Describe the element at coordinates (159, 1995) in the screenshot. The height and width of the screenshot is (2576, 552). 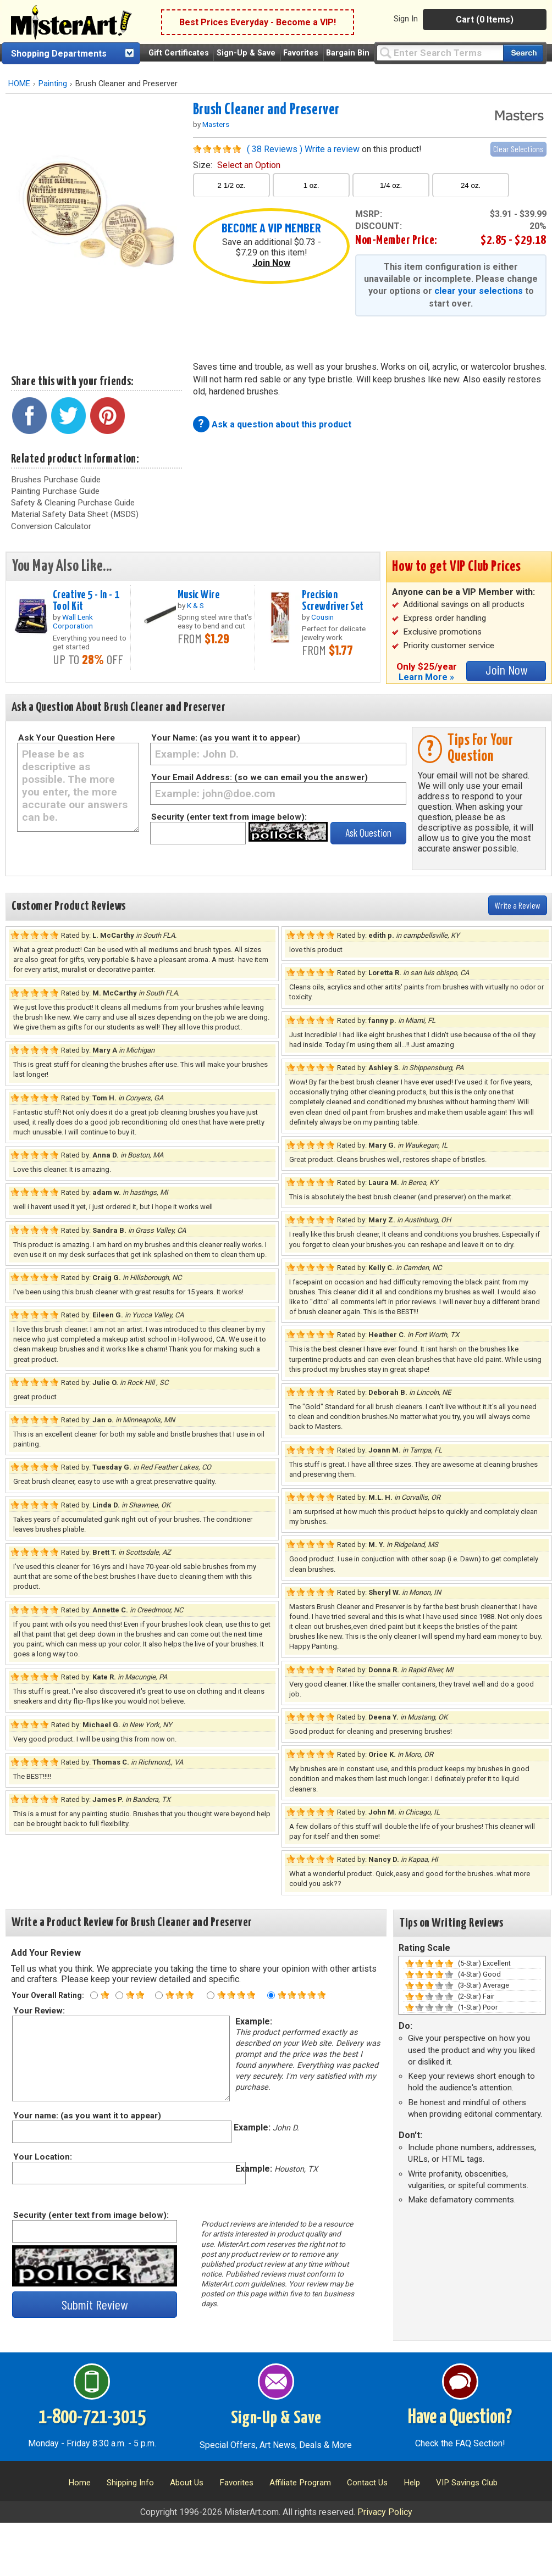
I see `[Three star rating]` at that location.